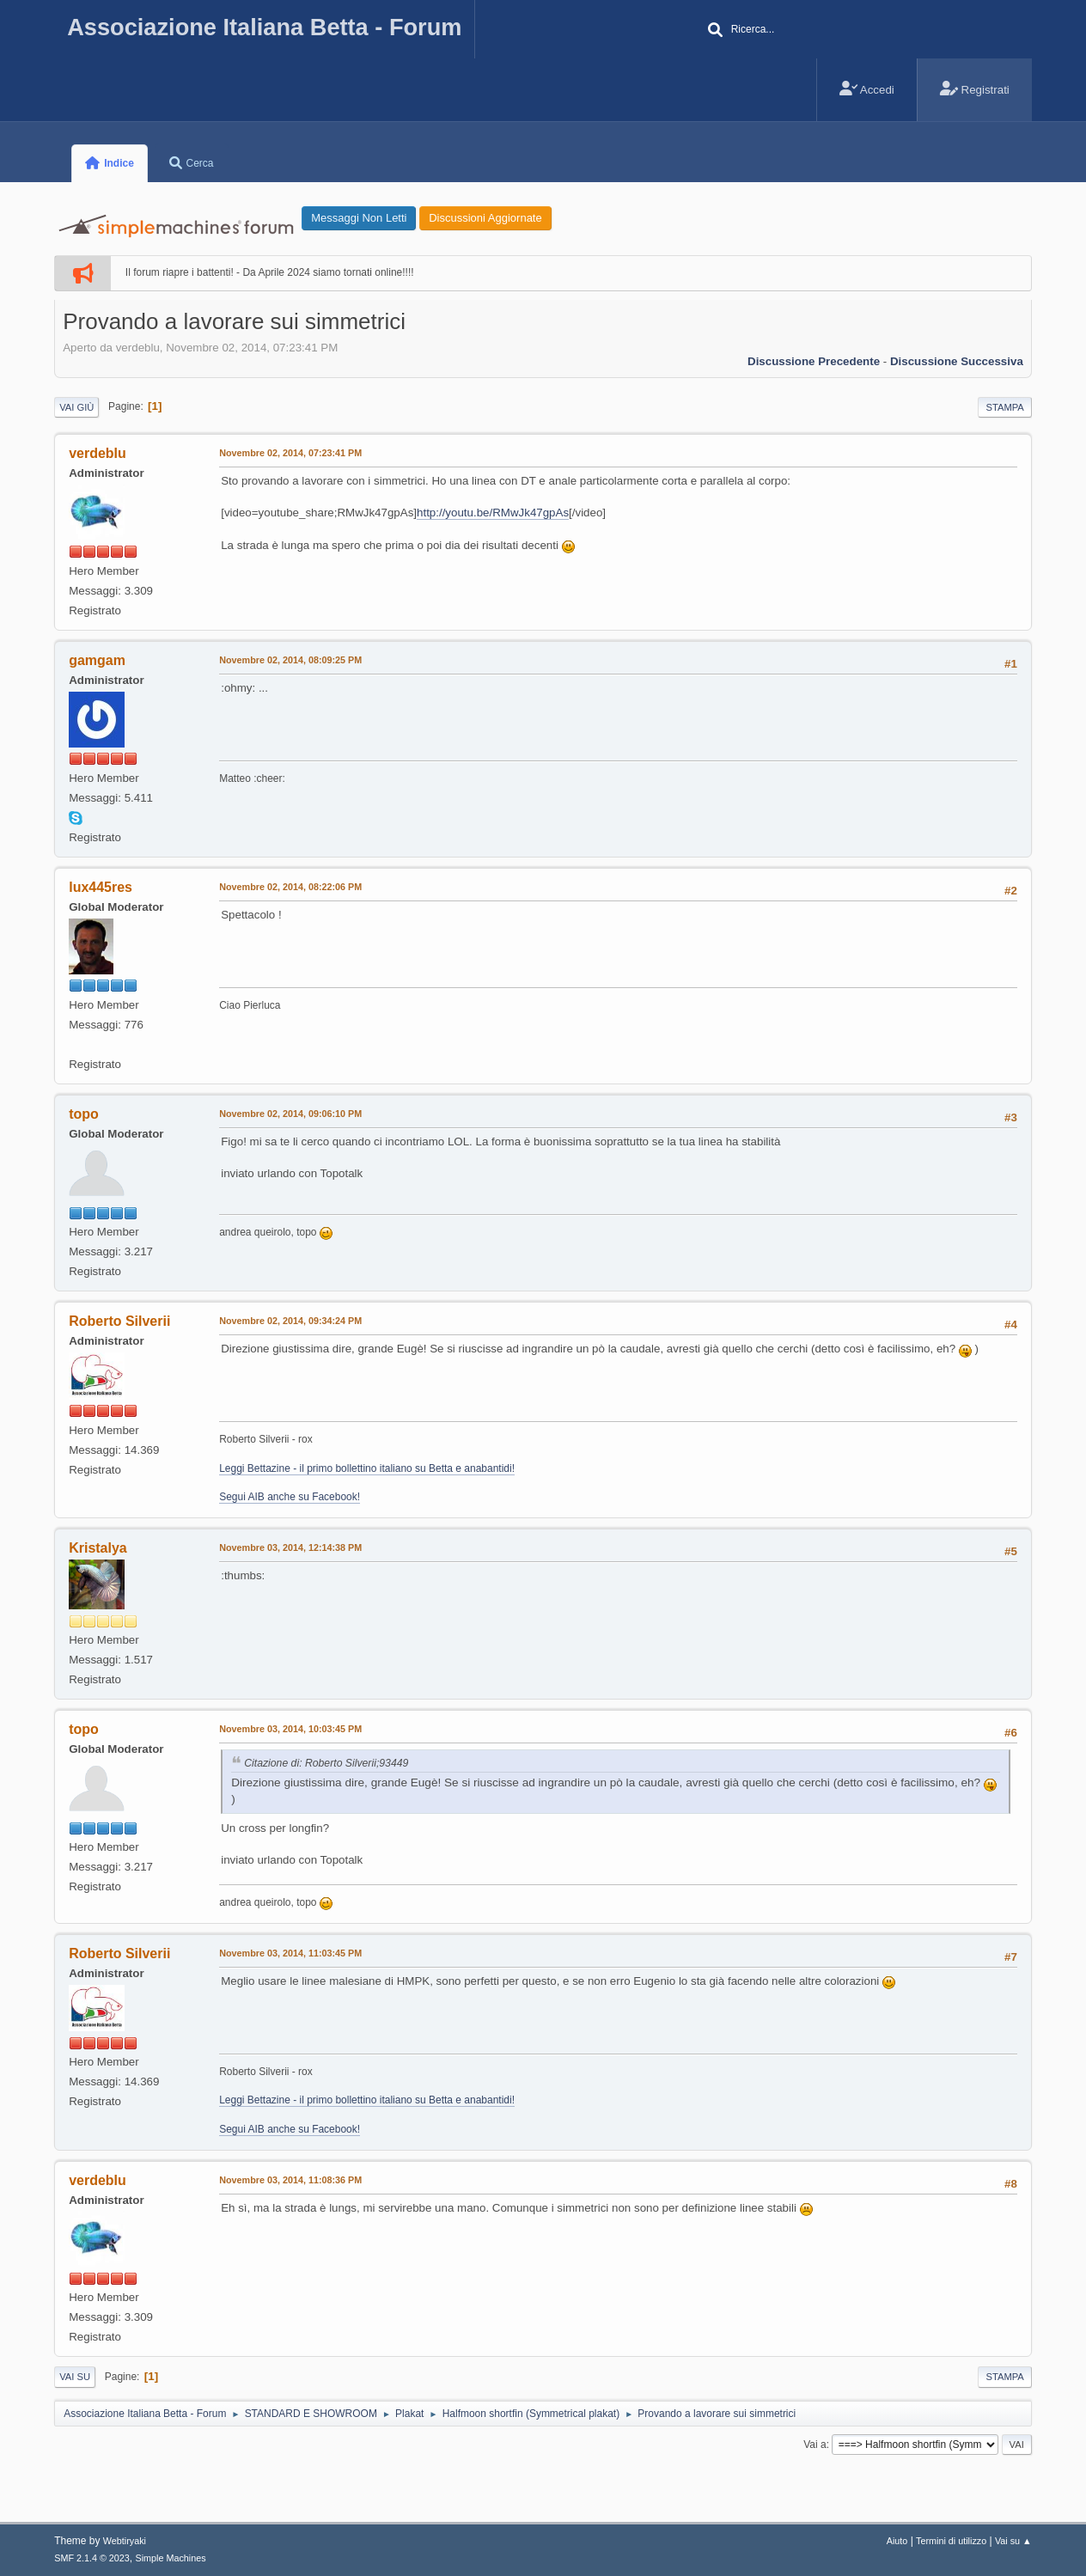 The image size is (1086, 2576). Describe the element at coordinates (290, 1320) in the screenshot. I see `Novembre 02, 2014, 09:34:24 PM` at that location.